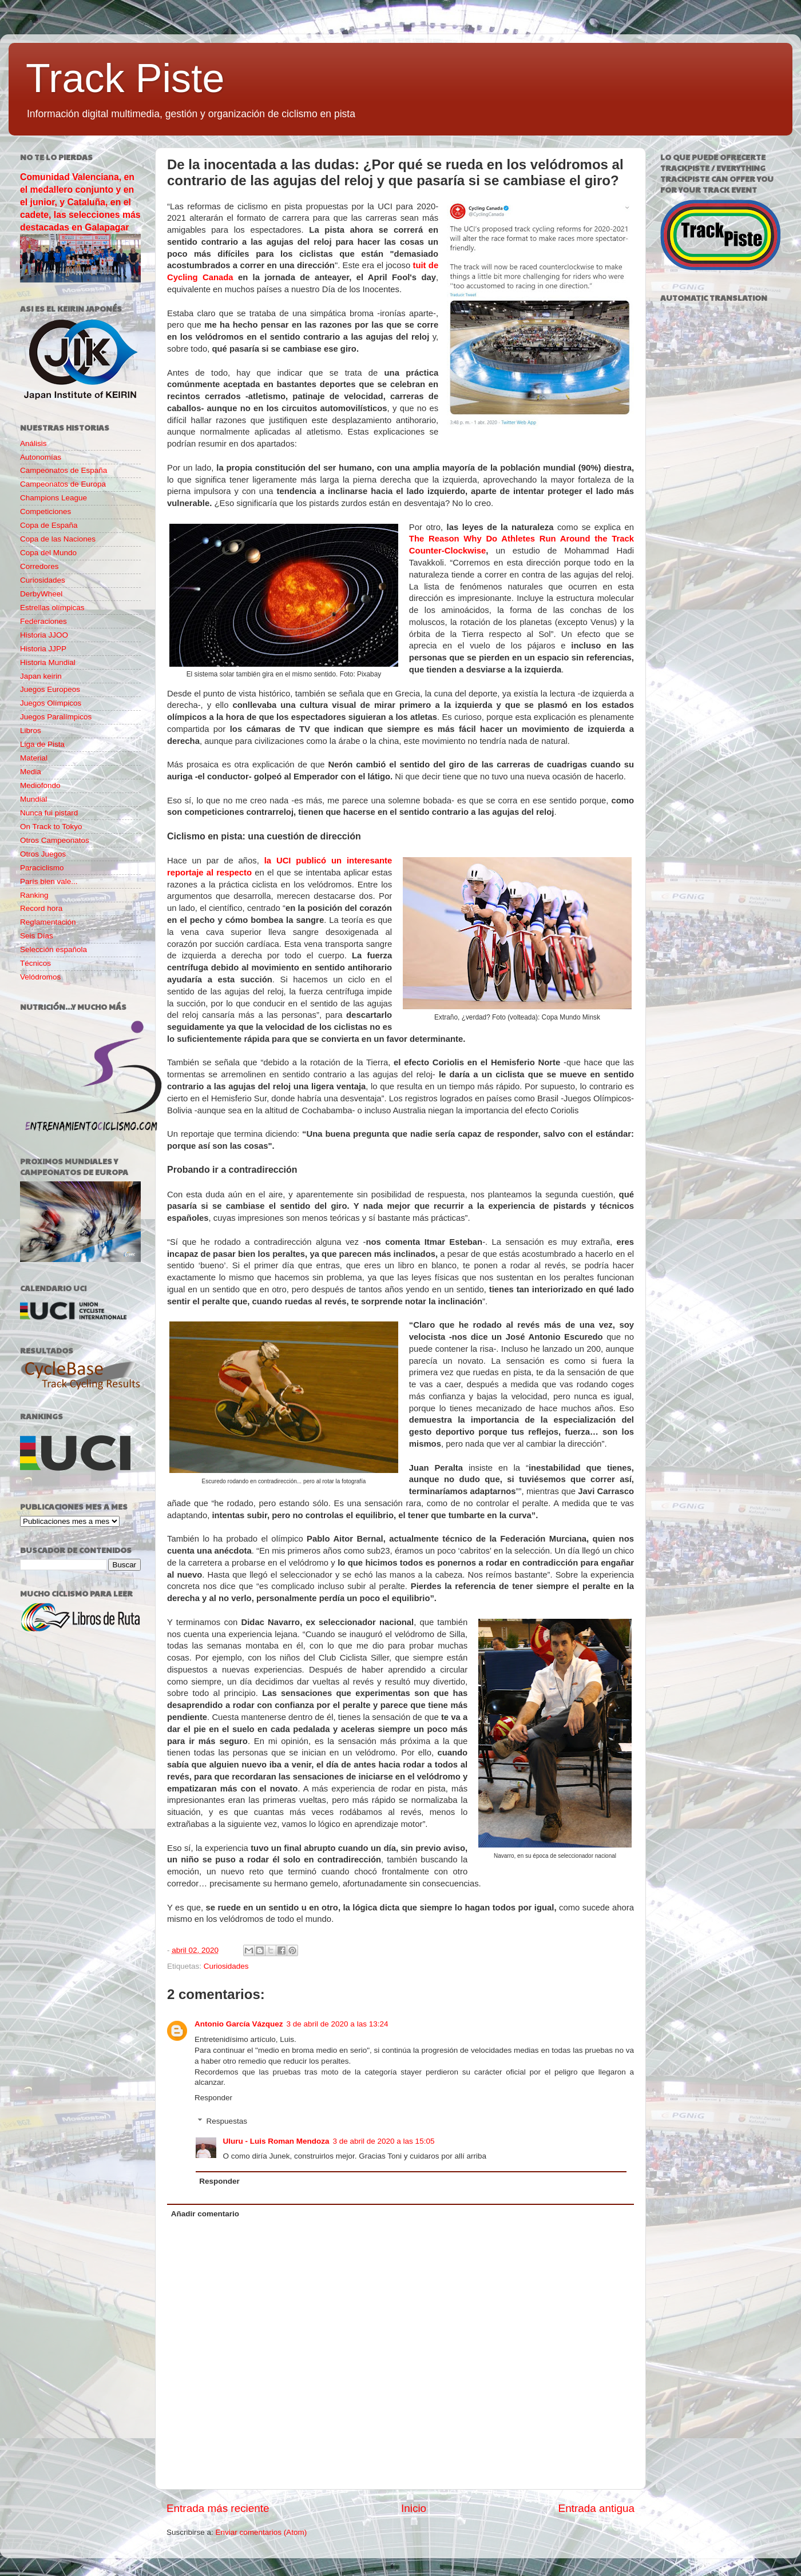 This screenshot has width=801, height=2576. What do you see at coordinates (41, 676) in the screenshot?
I see `Japan keirin` at bounding box center [41, 676].